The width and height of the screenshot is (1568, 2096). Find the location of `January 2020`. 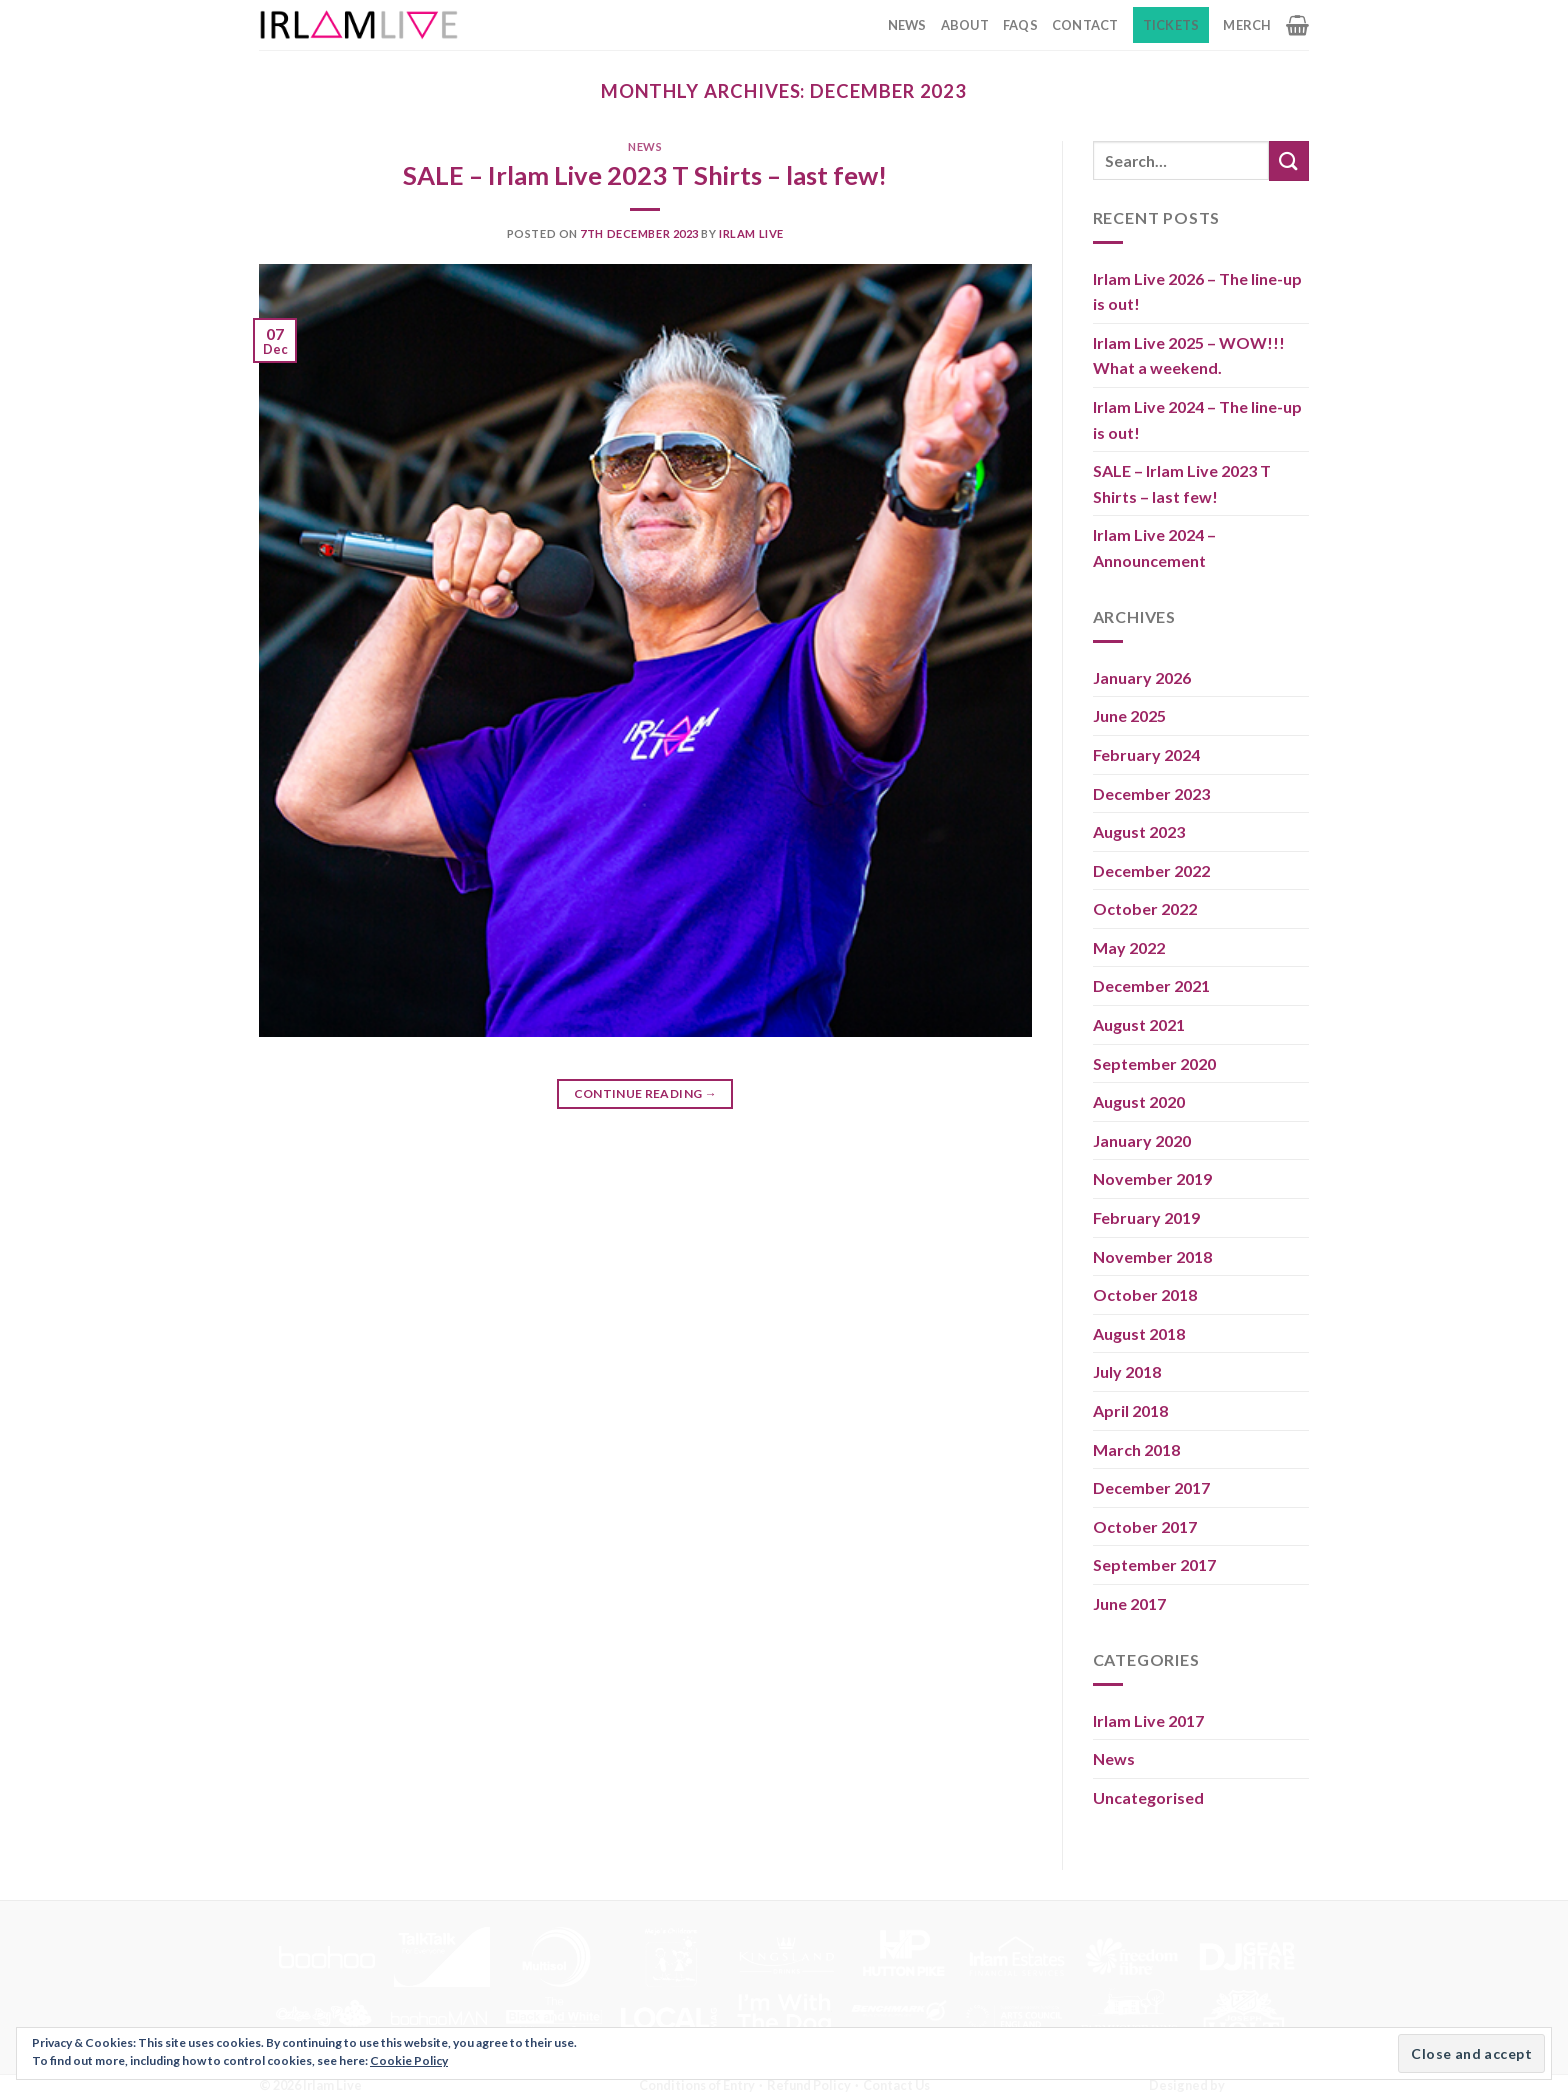

January 2020 is located at coordinates (1142, 1140).